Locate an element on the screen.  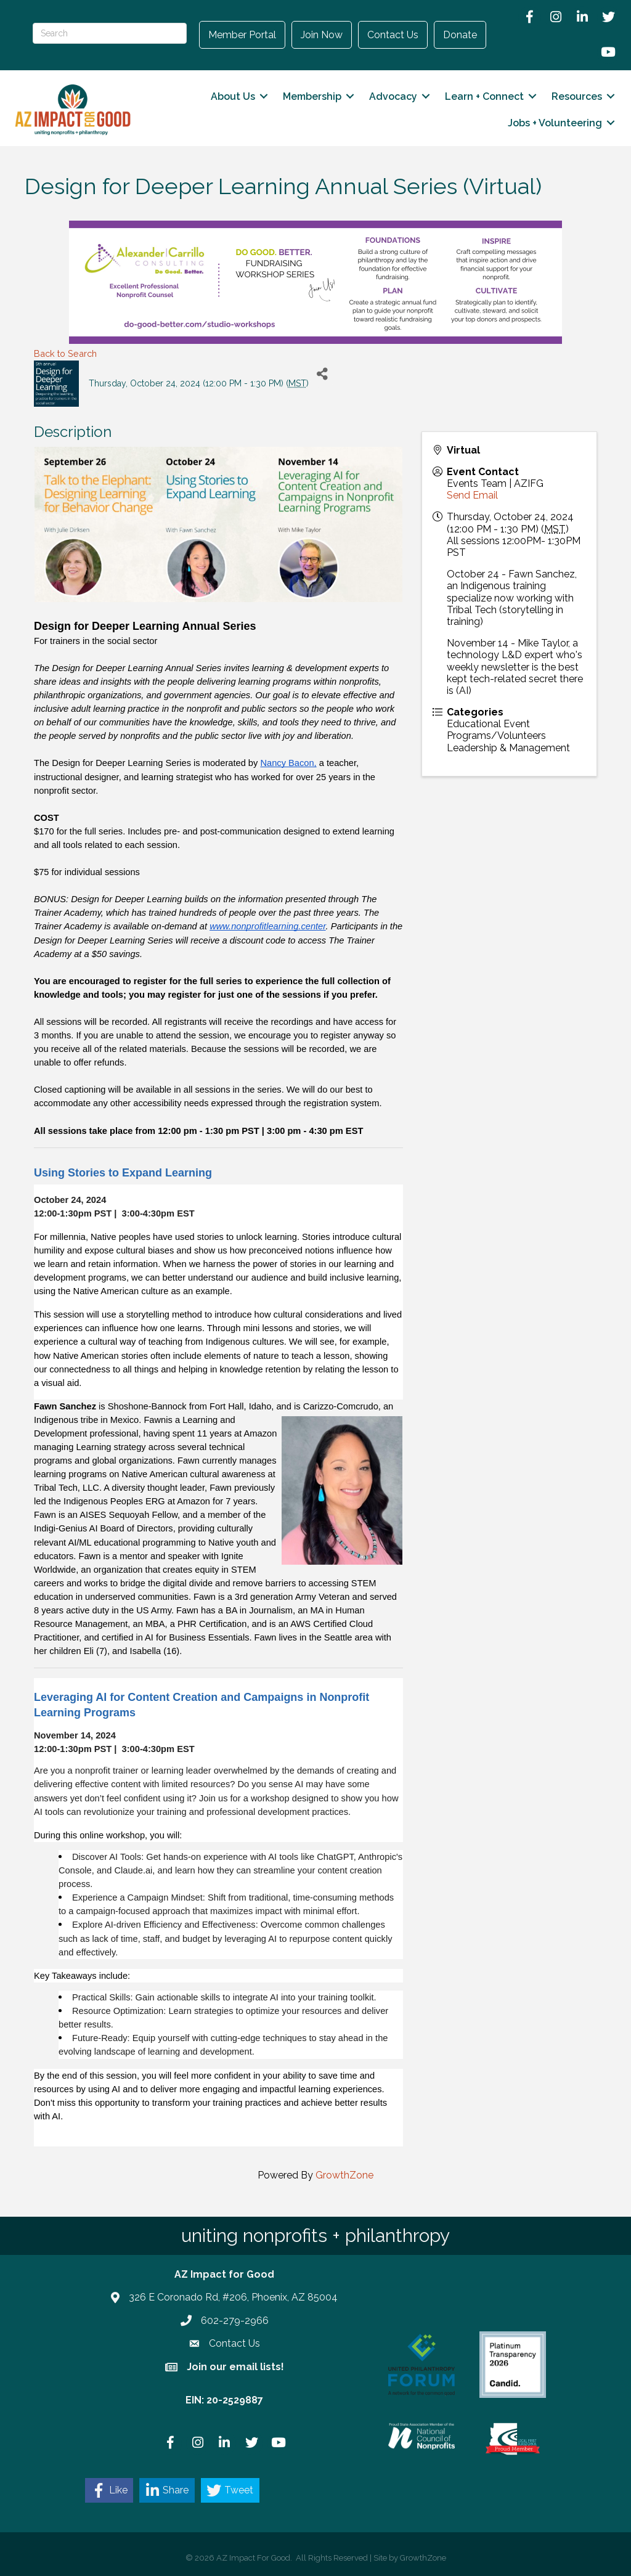
Donate is located at coordinates (460, 35).